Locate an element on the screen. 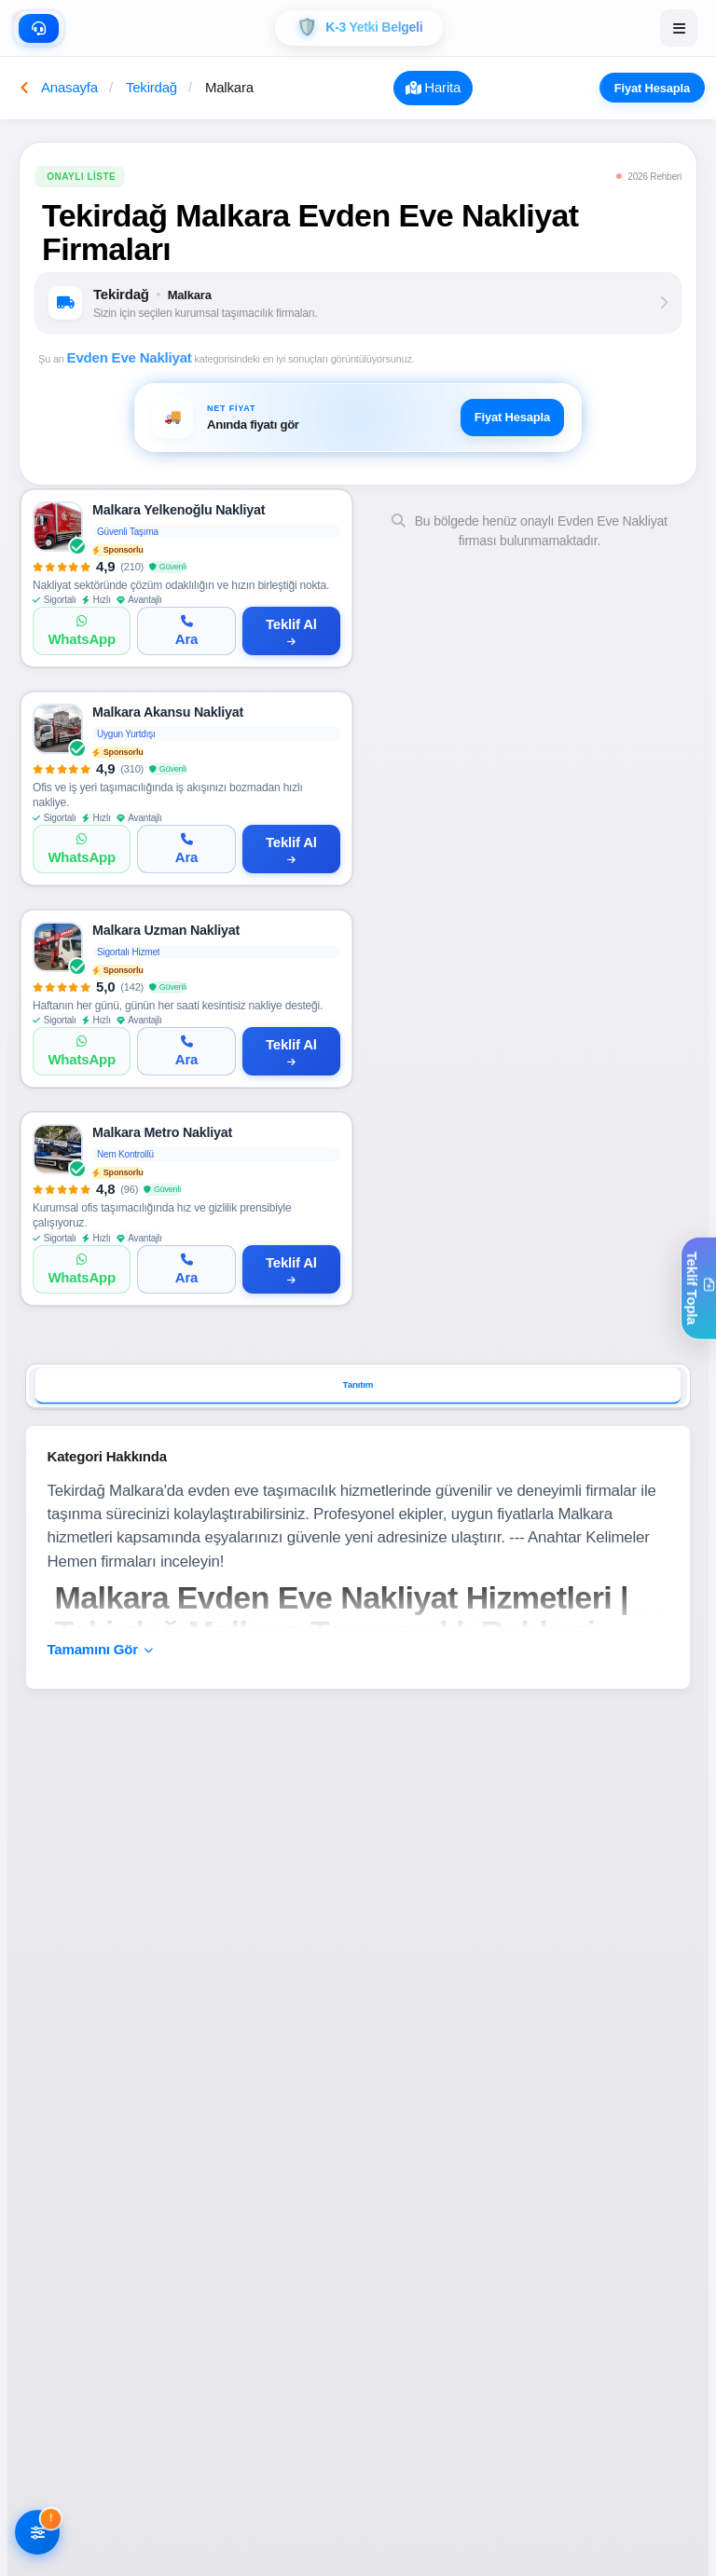  [Ara] is located at coordinates (186, 634).